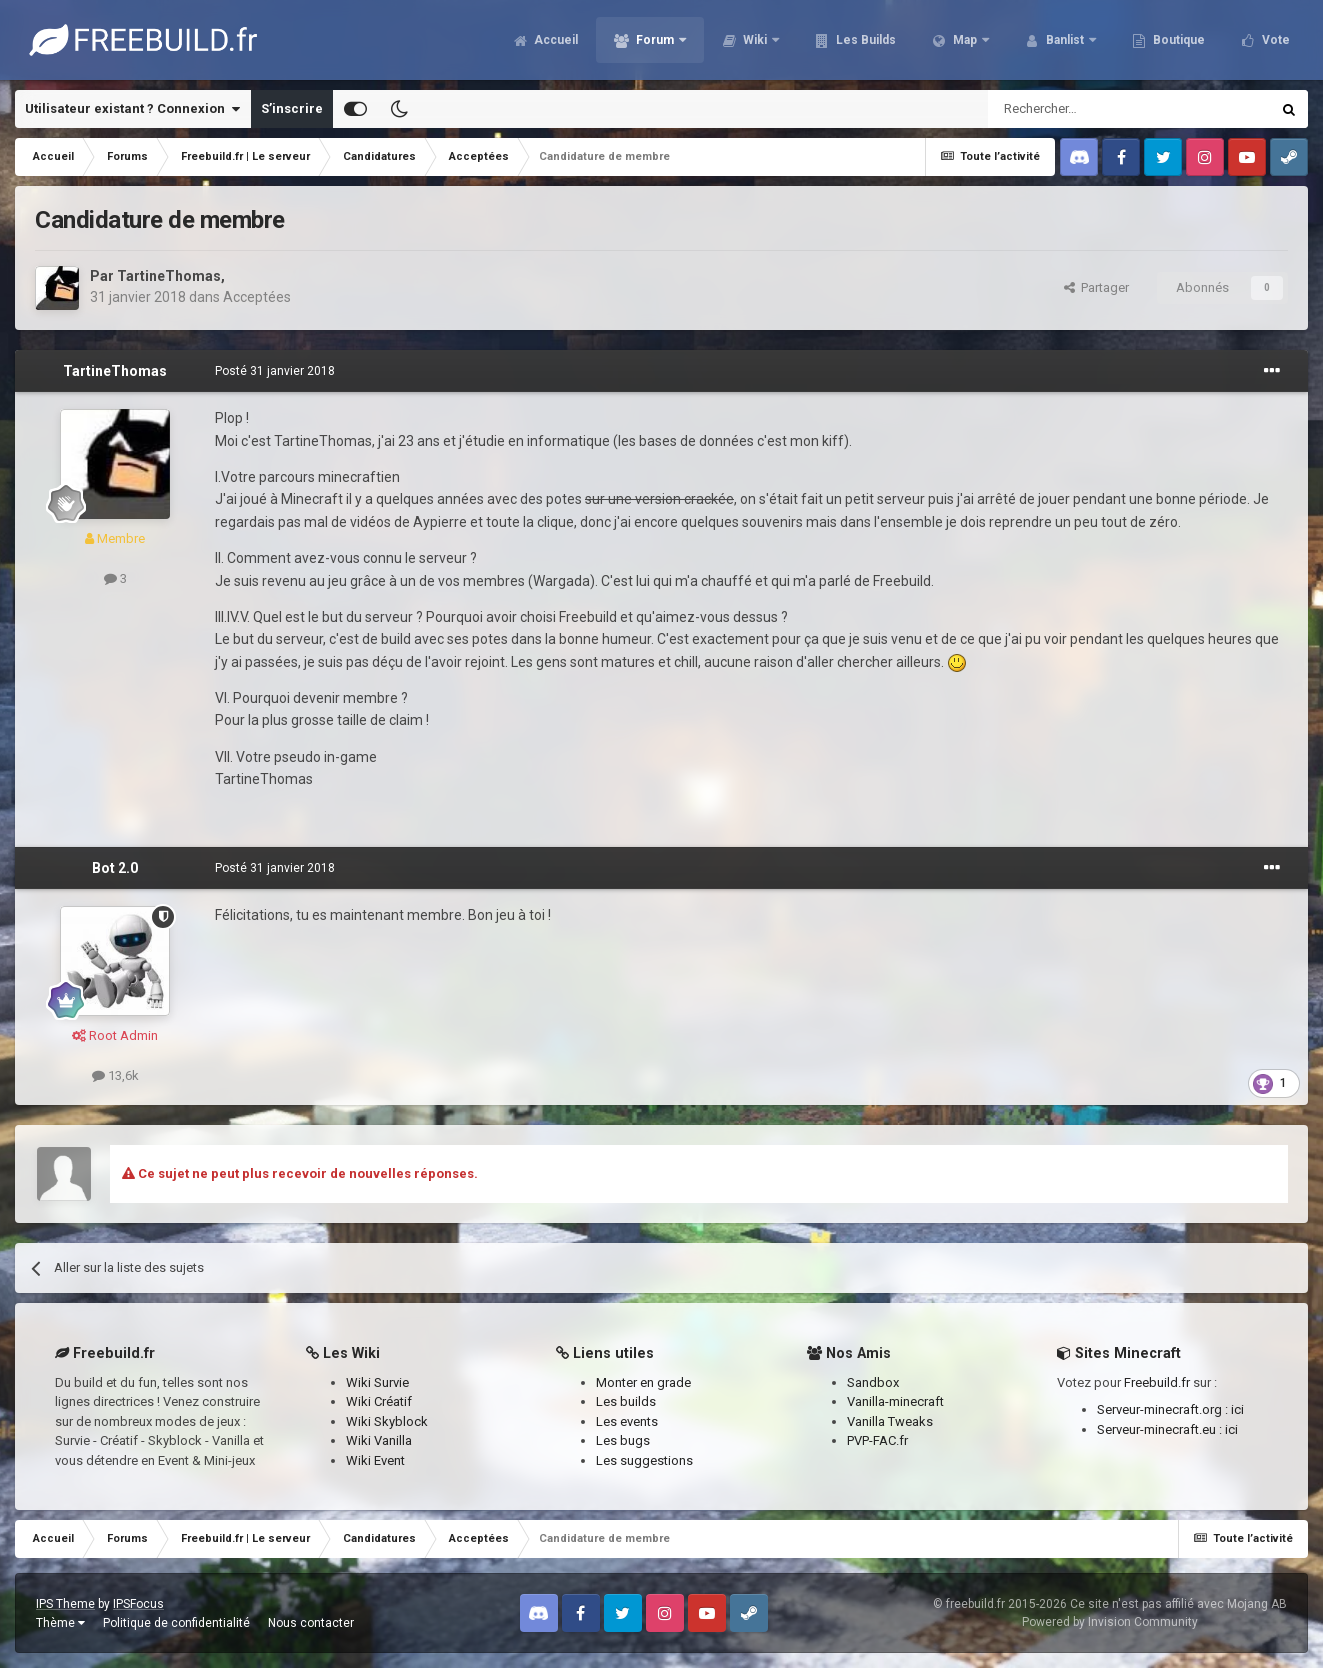 The width and height of the screenshot is (1323, 1668). What do you see at coordinates (387, 1421) in the screenshot?
I see `Wiki Skyblock` at bounding box center [387, 1421].